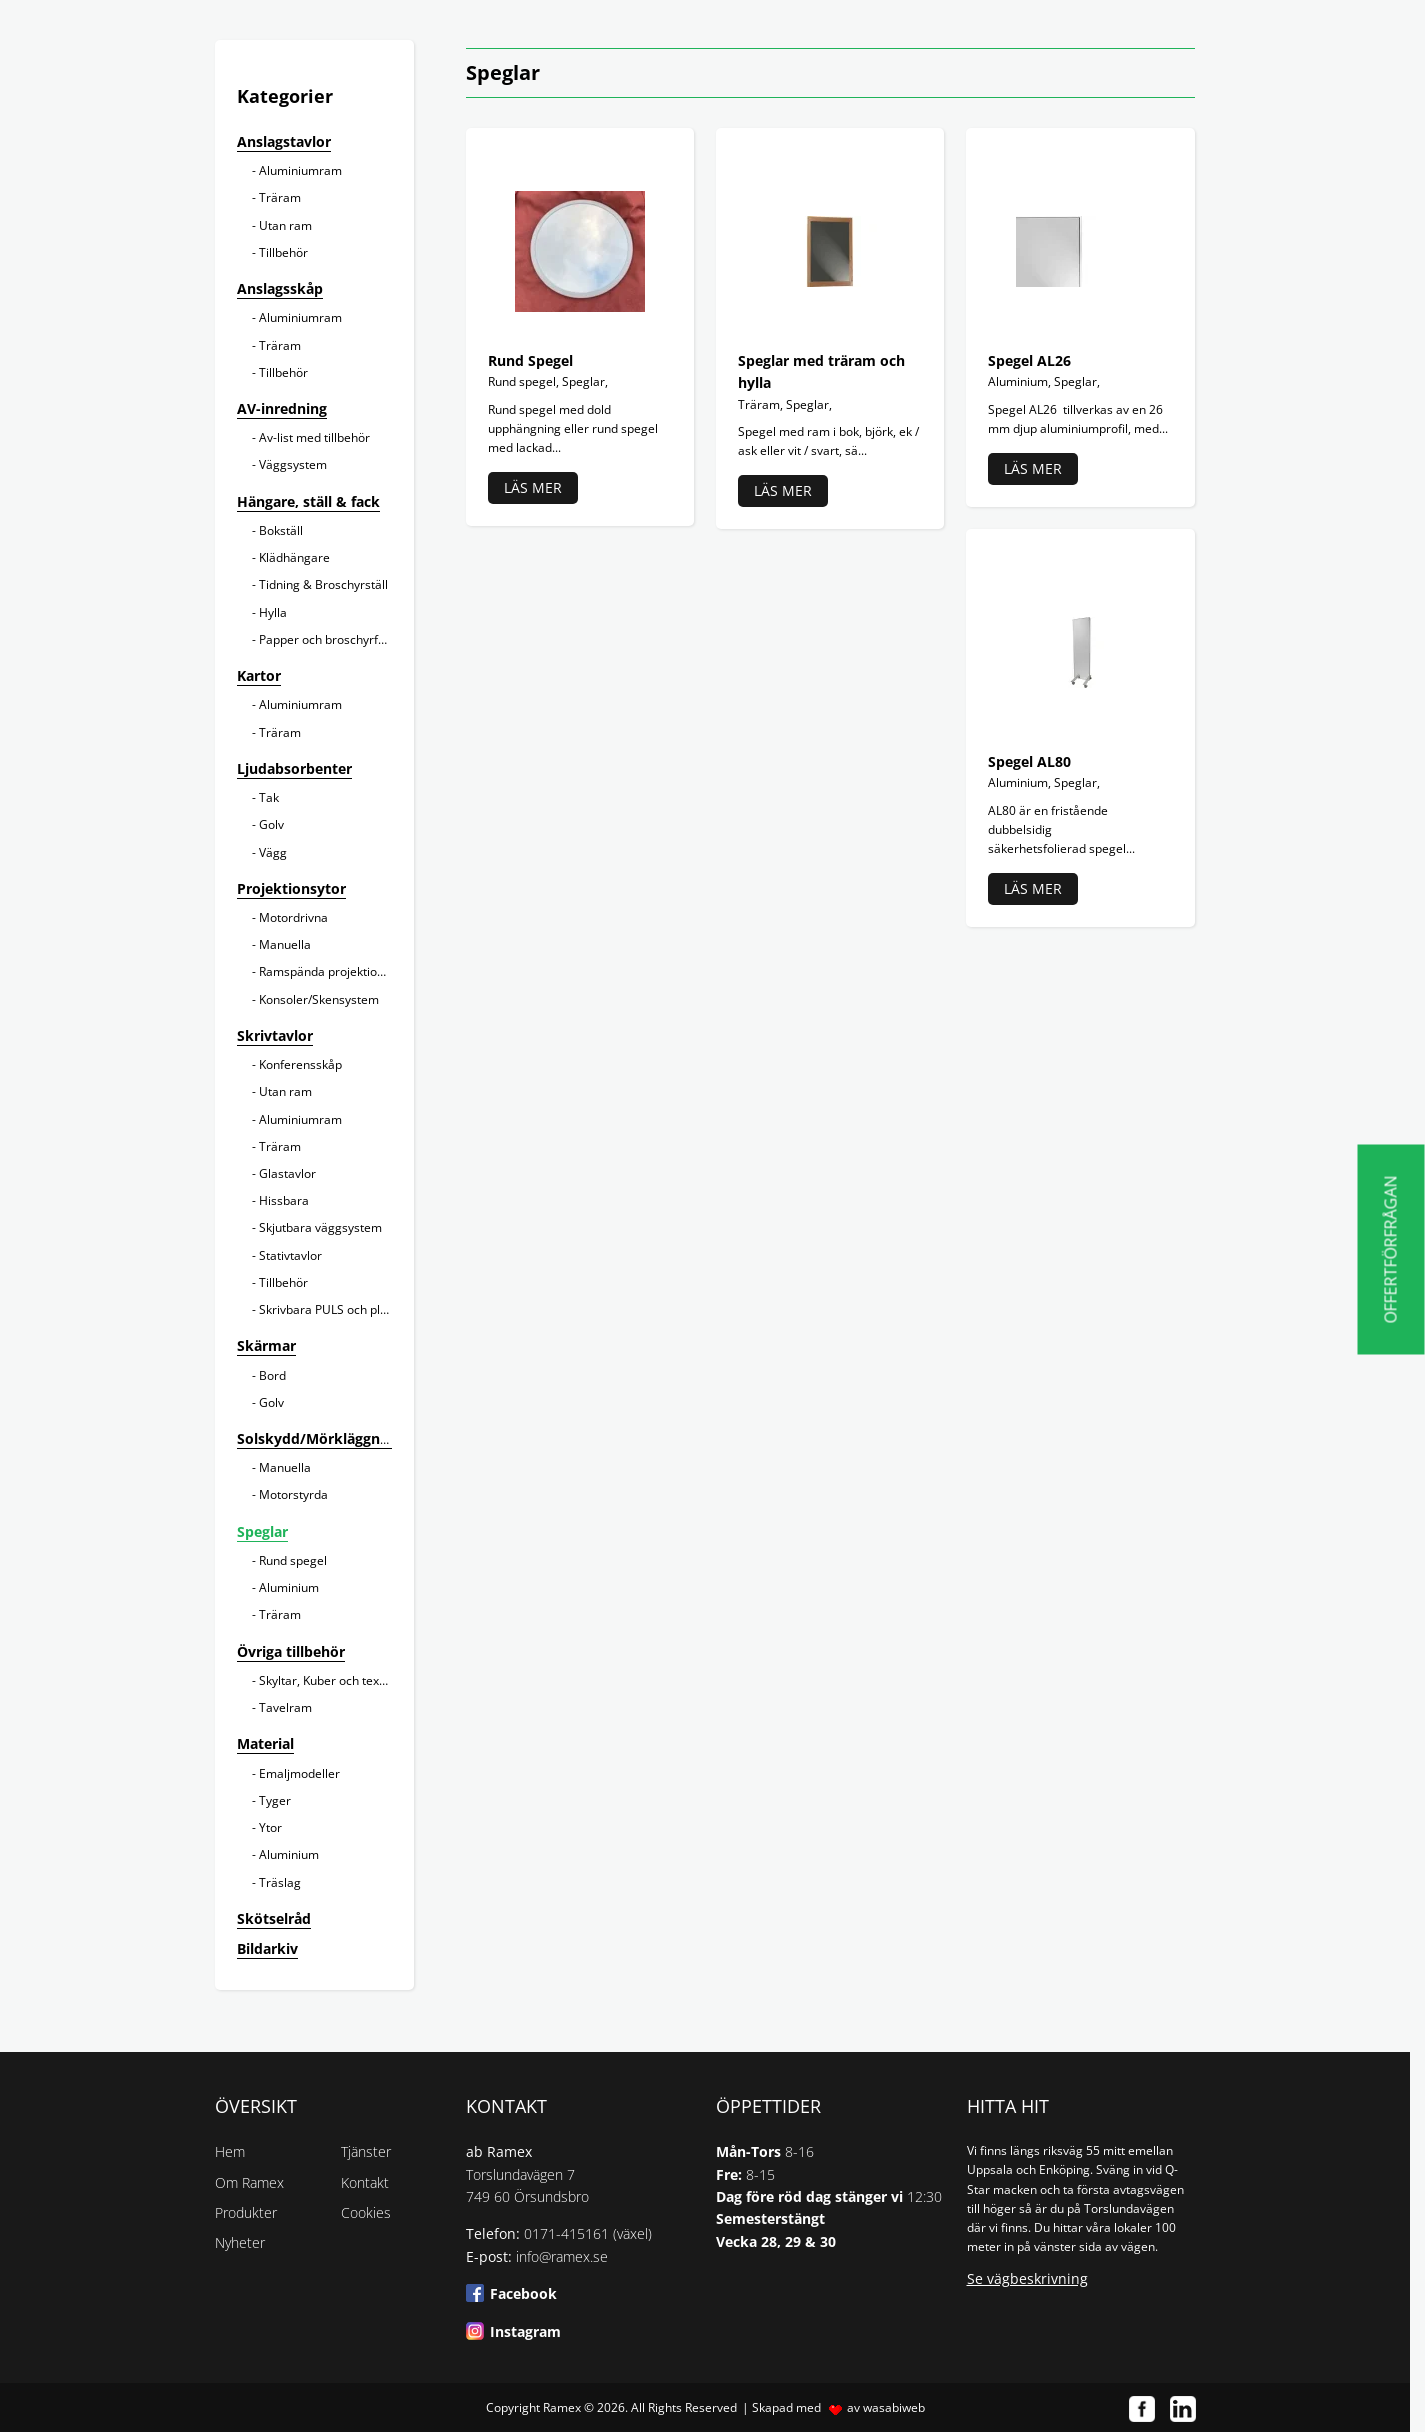 This screenshot has height=2432, width=1425. Describe the element at coordinates (335, 971) in the screenshot. I see `Ramspända projektionsytor` at that location.